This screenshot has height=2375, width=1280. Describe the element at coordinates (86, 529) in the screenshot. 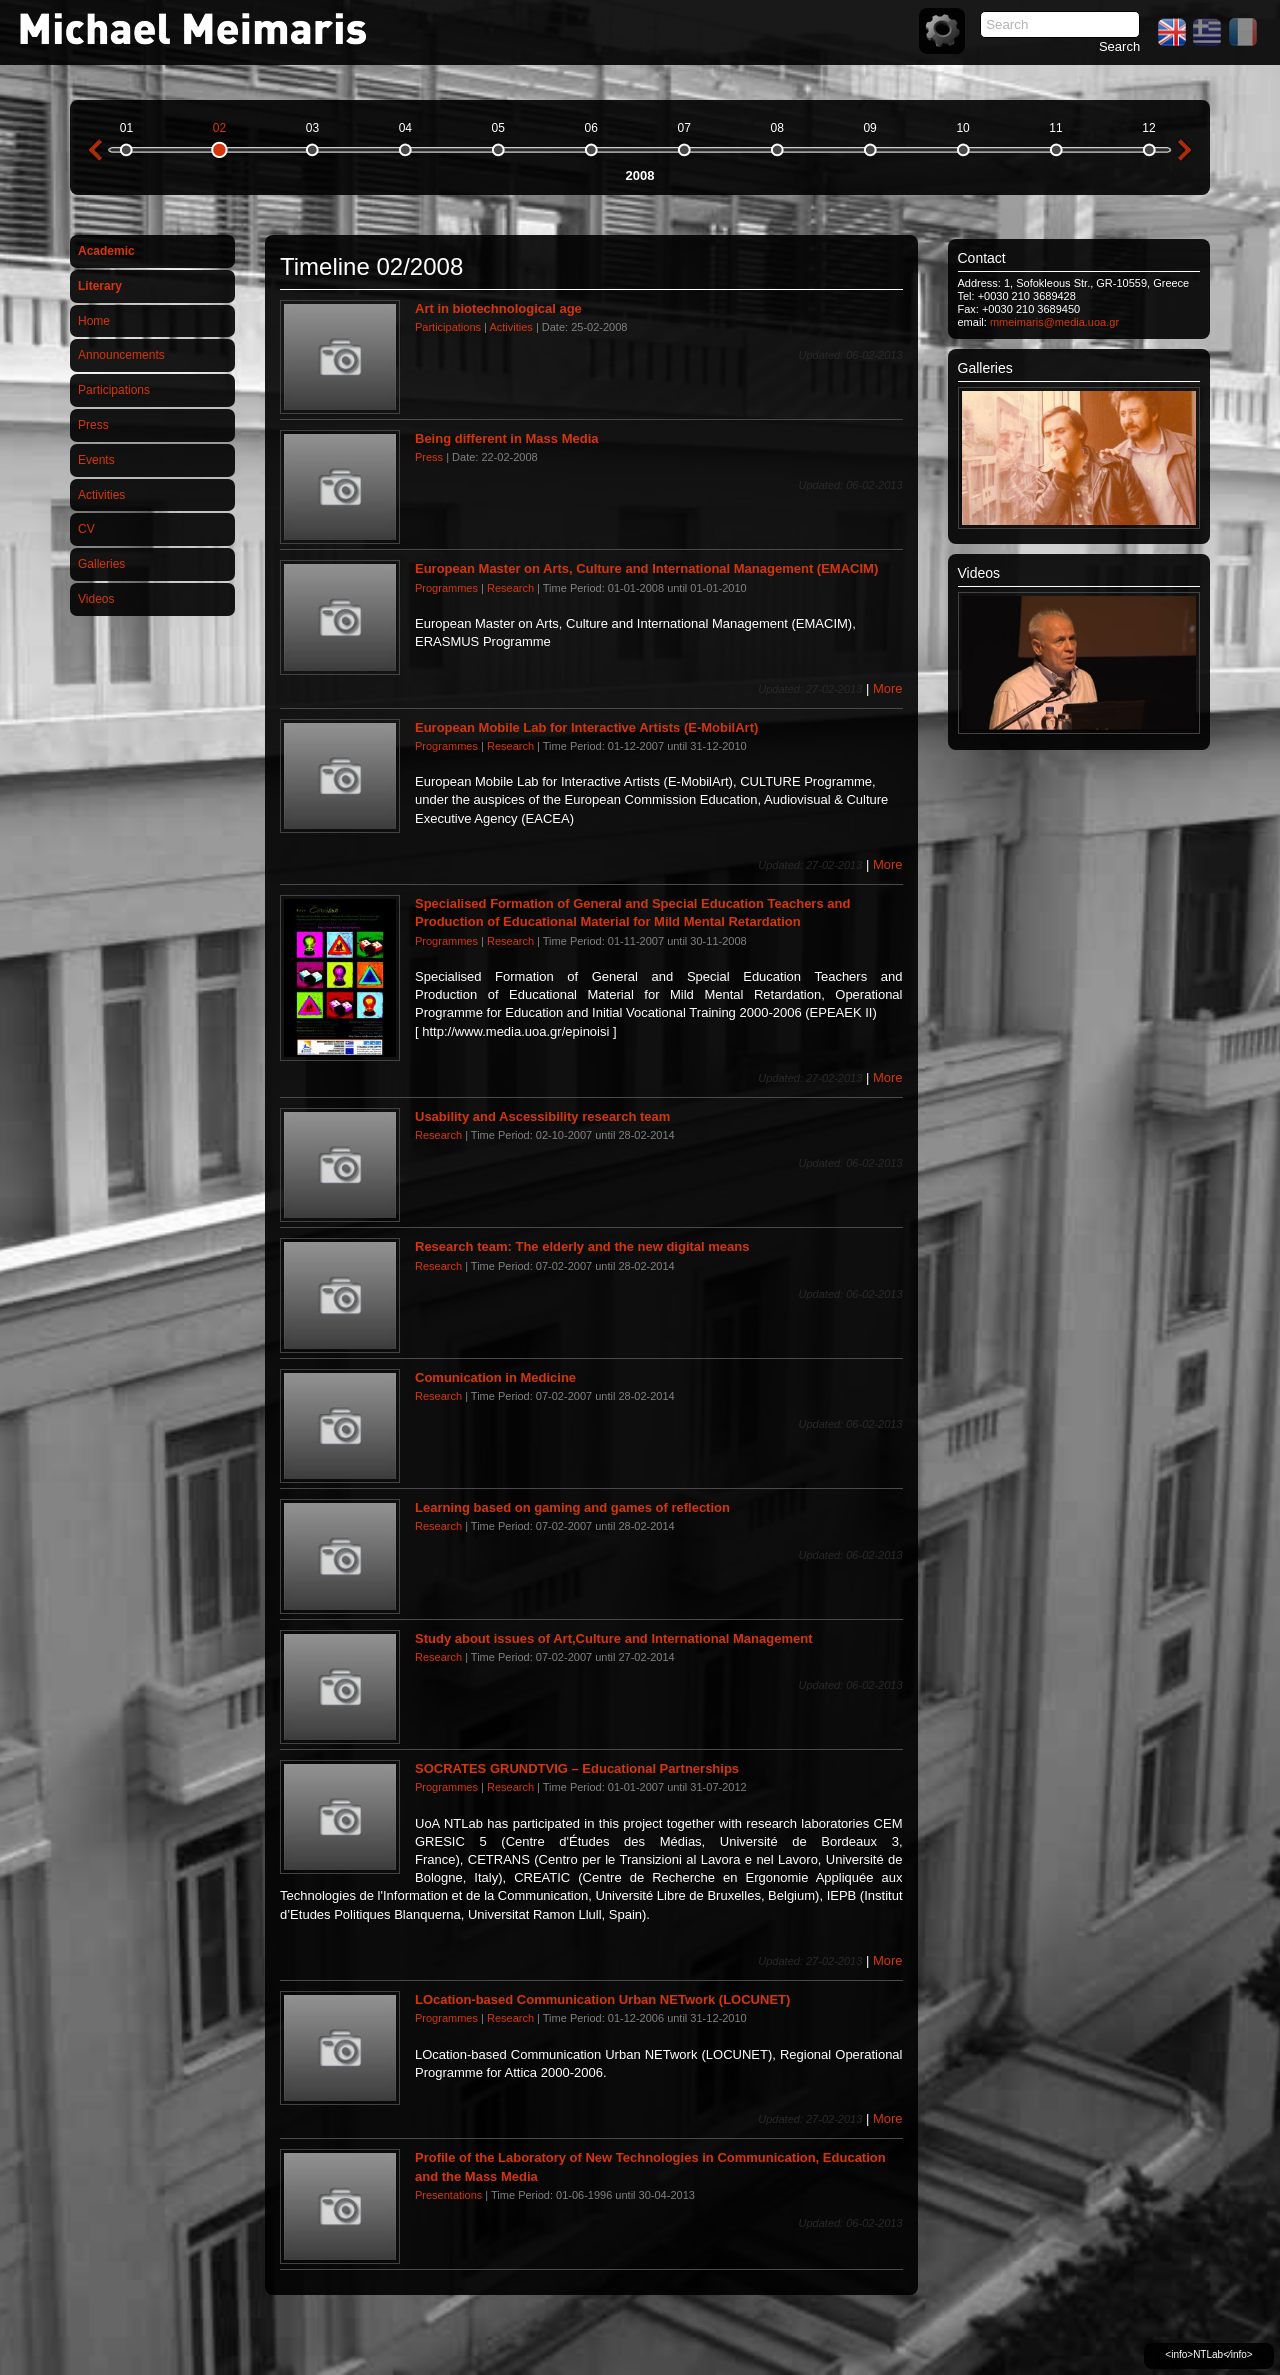

I see `CV` at that location.